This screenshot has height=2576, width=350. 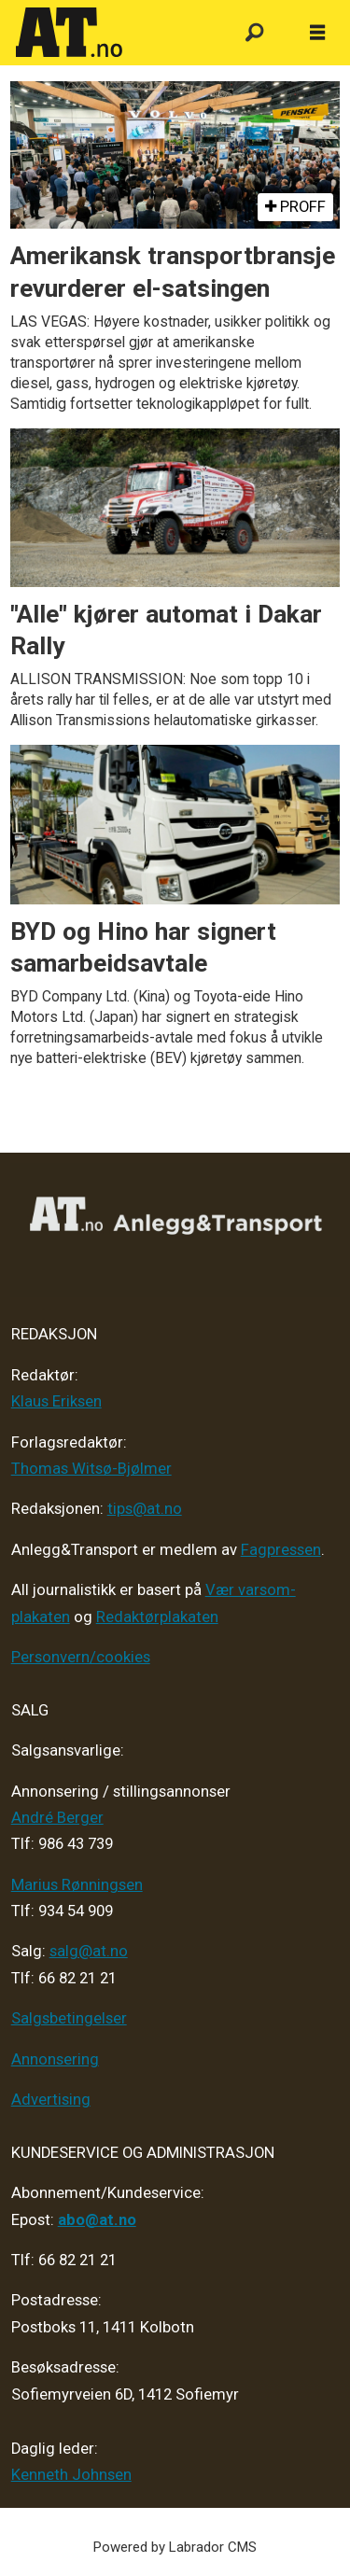 I want to click on Salgsbetingelser, so click(x=69, y=2018).